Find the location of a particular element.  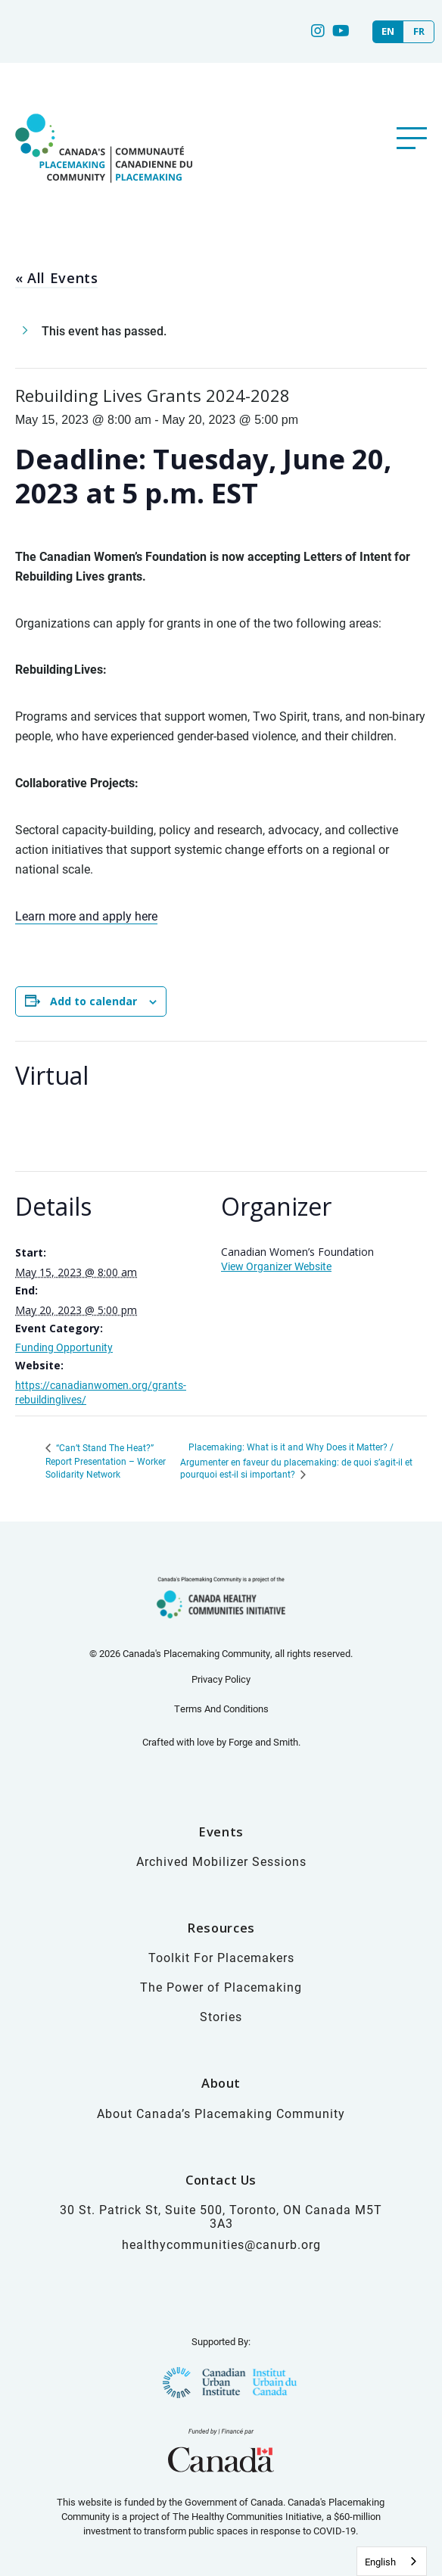

Add to calendar [View links to add events to your calendar] is located at coordinates (93, 1001).